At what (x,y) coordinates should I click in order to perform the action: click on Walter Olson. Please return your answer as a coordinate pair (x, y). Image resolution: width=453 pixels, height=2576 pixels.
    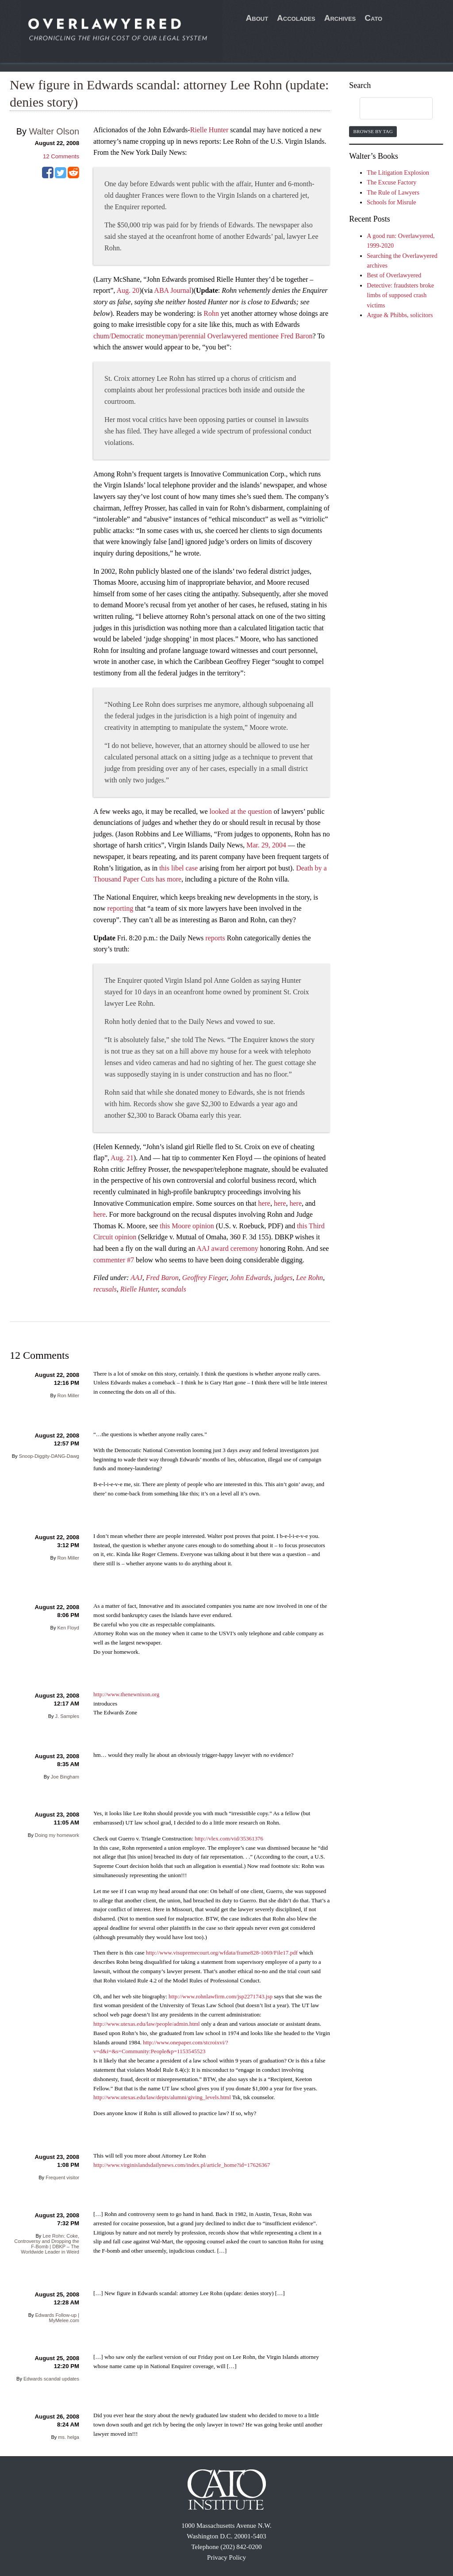
    Looking at the image, I should click on (54, 131).